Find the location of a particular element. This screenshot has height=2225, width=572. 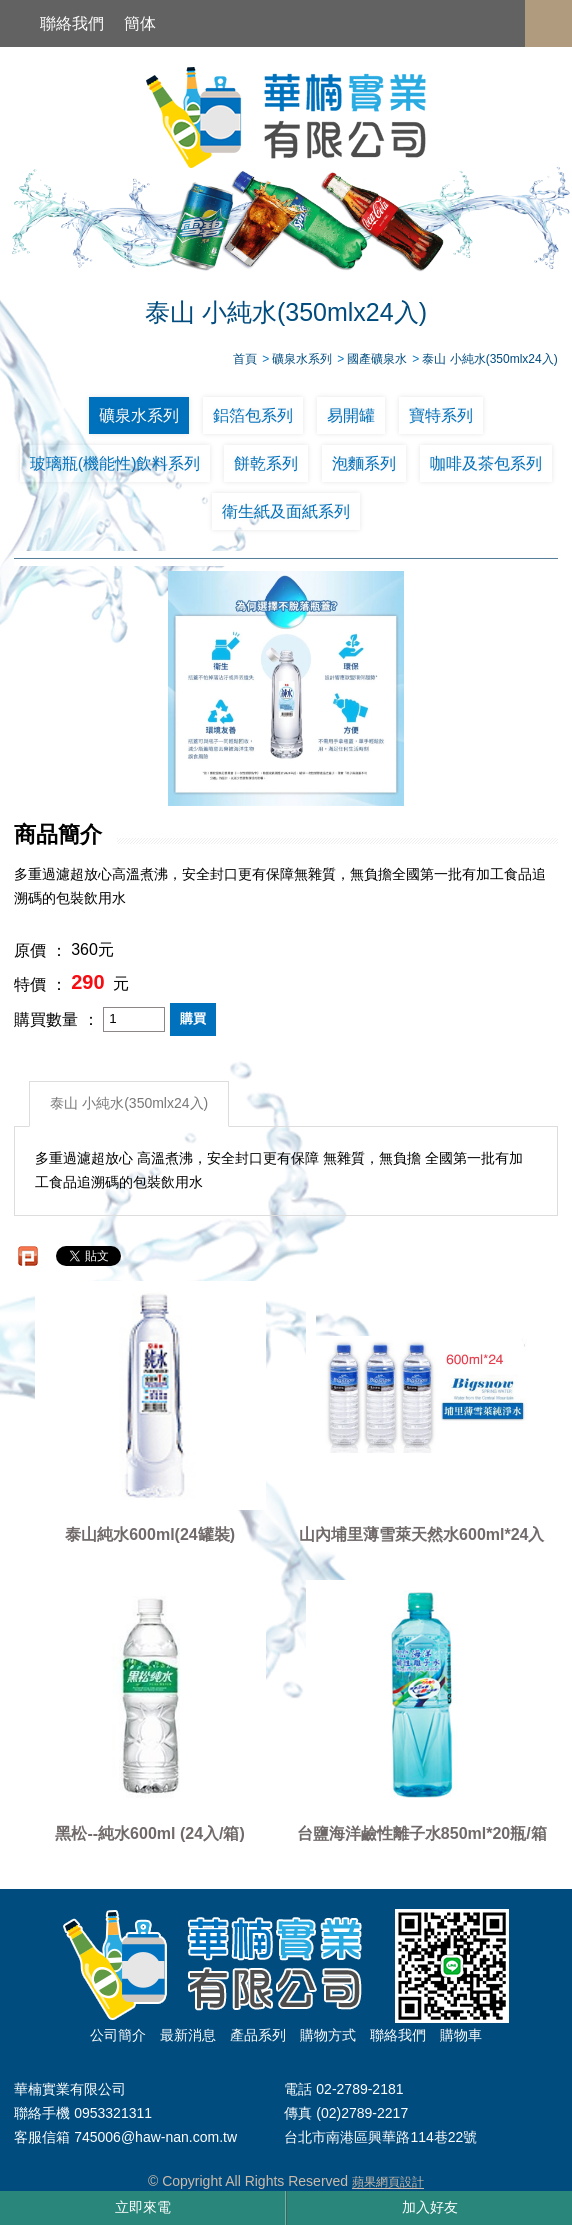

寶特系列 is located at coordinates (441, 415).